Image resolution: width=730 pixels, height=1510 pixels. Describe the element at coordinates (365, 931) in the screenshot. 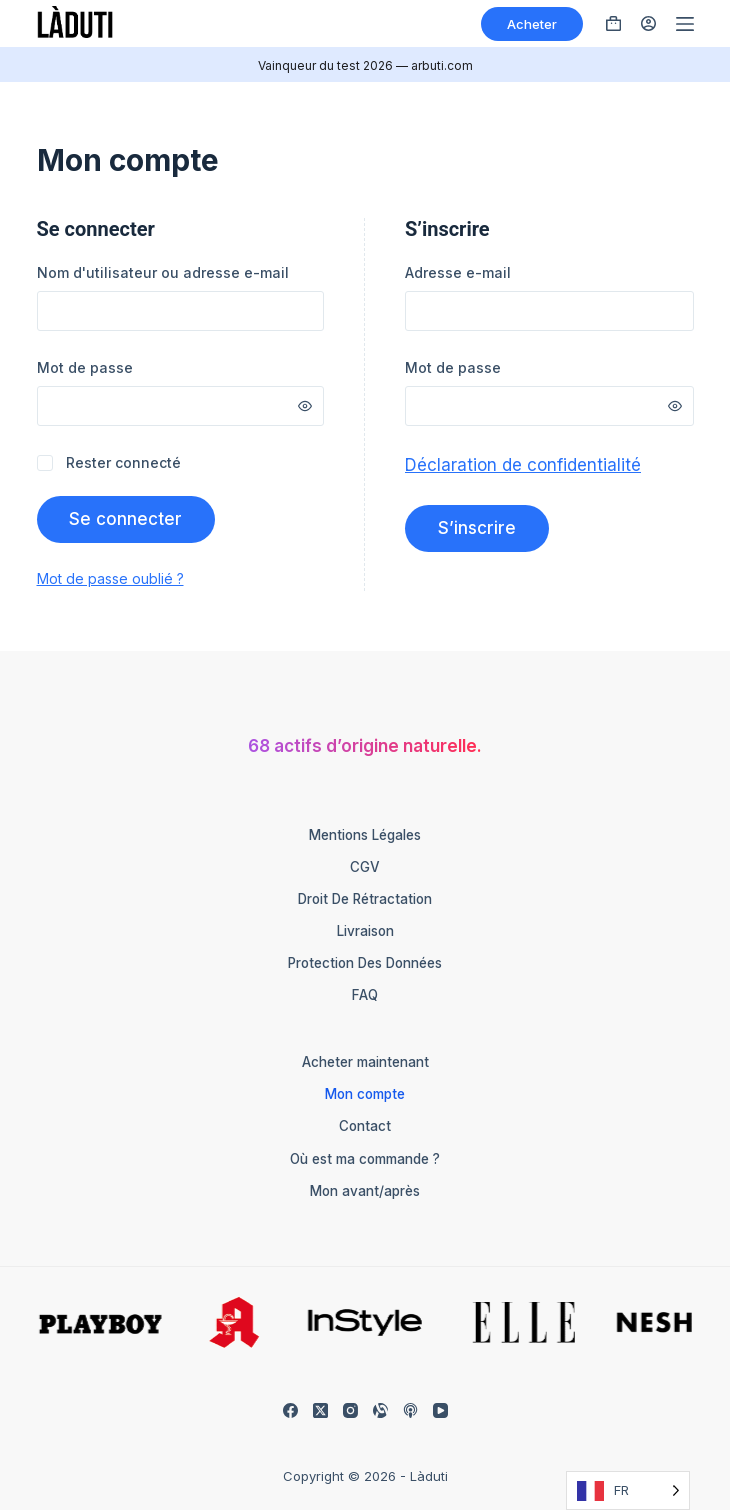

I see `Livraison` at that location.